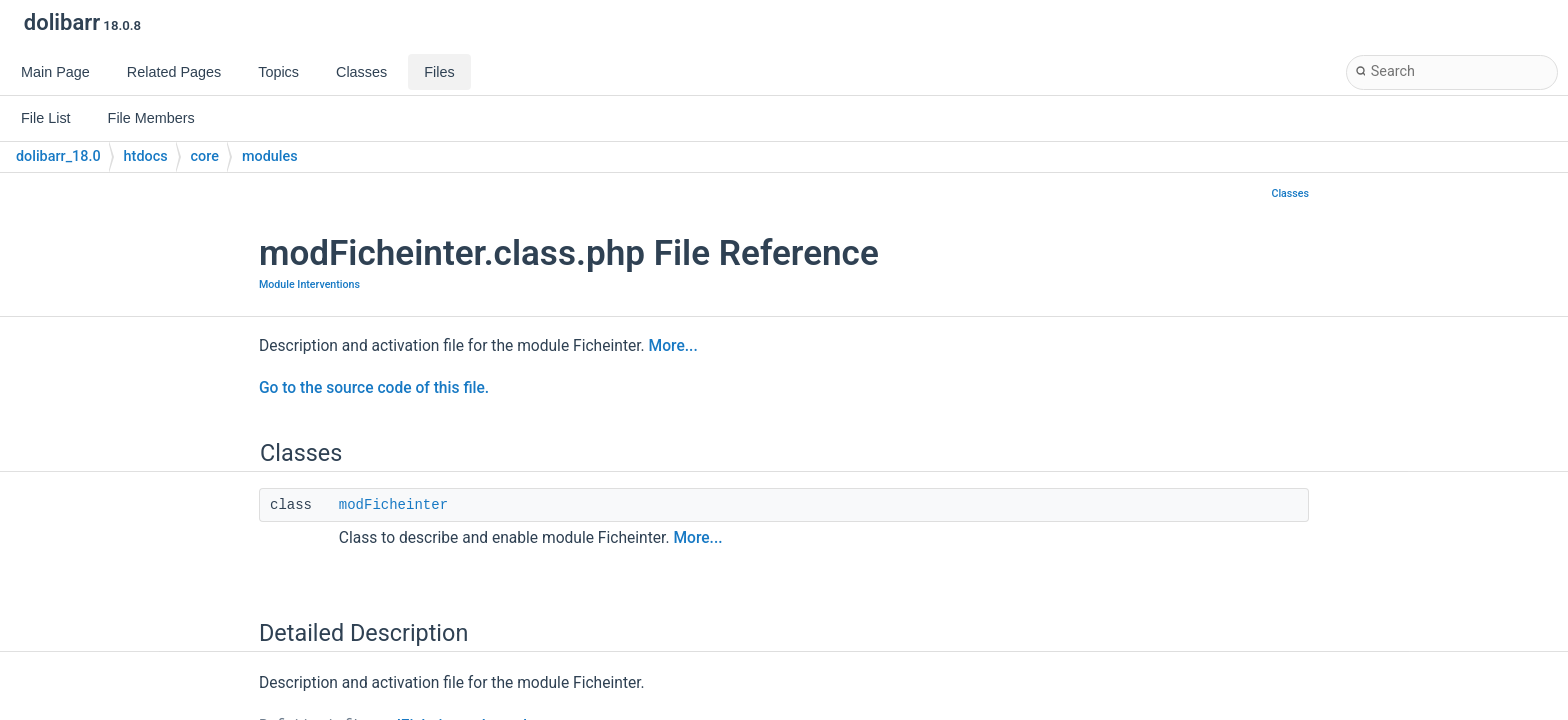  Describe the element at coordinates (393, 505) in the screenshot. I see `modFicheinter` at that location.